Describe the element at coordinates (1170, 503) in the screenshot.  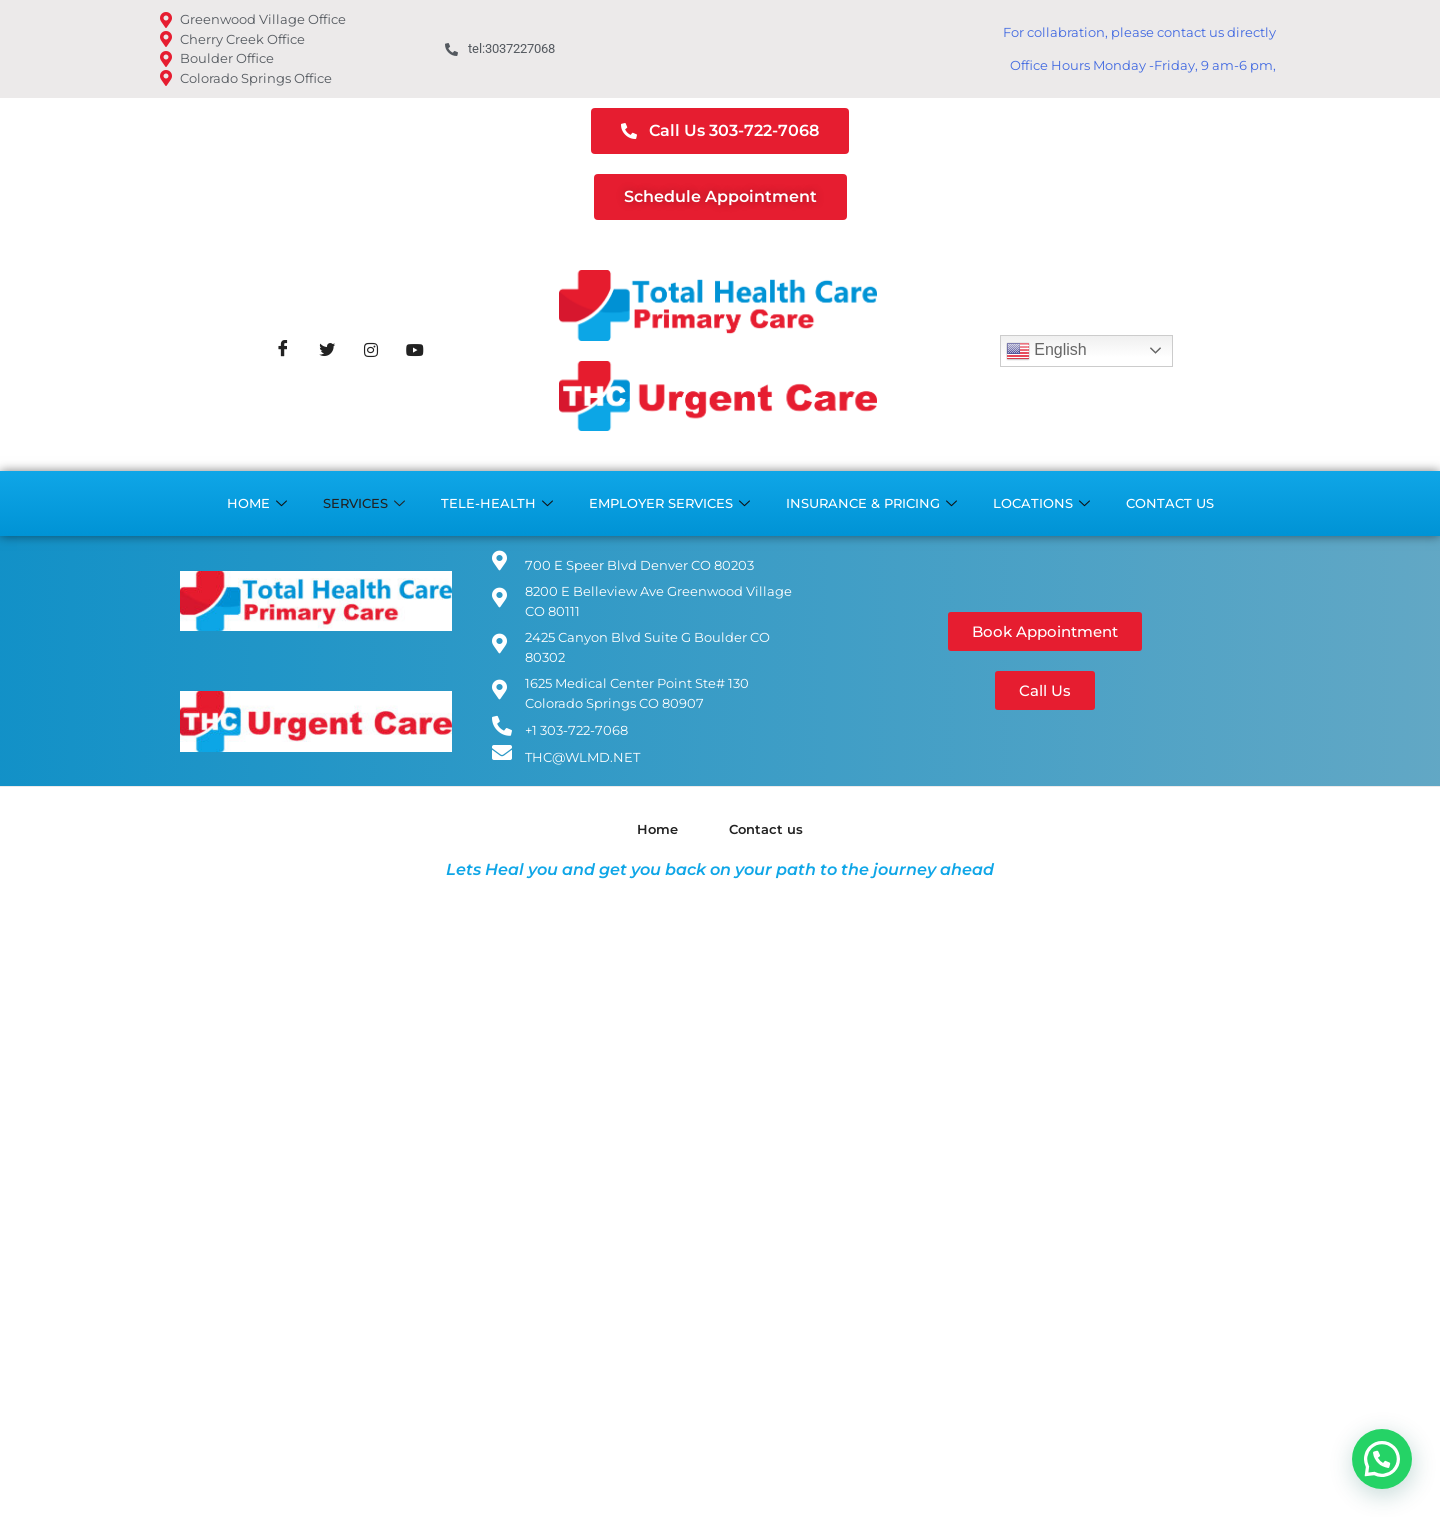
I see `Contact us` at that location.